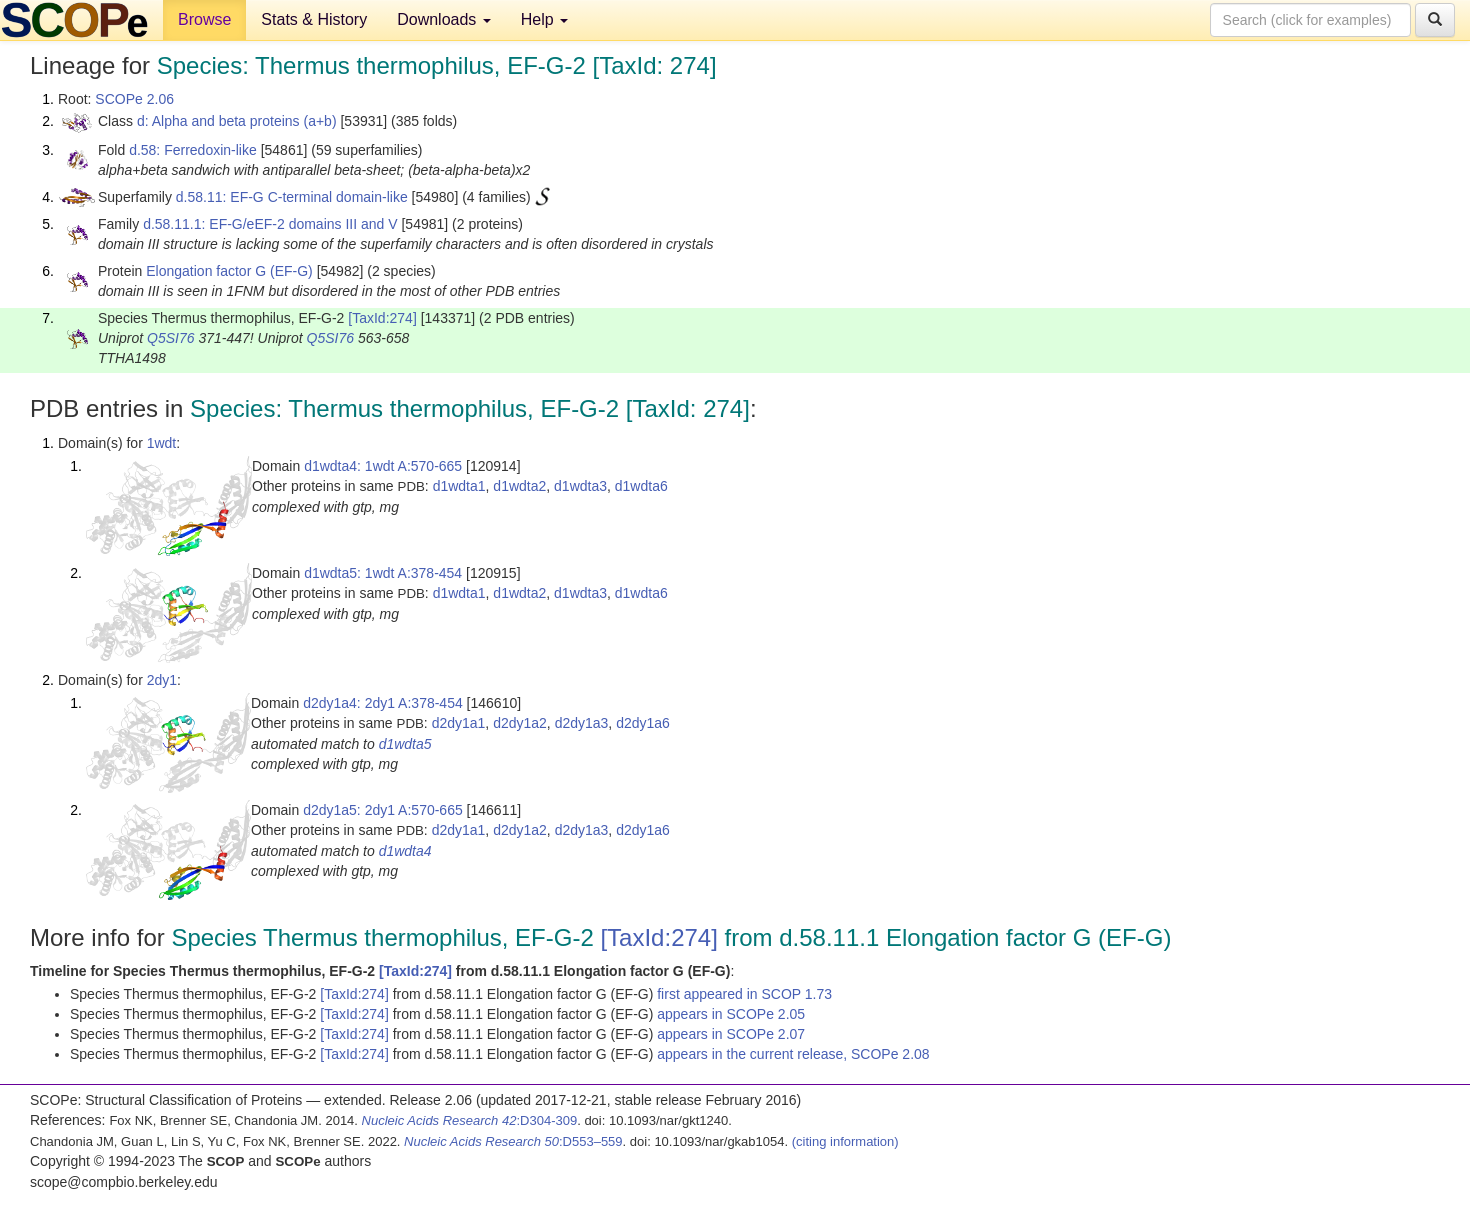 This screenshot has width=1470, height=1212. Describe the element at coordinates (170, 338) in the screenshot. I see `Q5SI76` at that location.